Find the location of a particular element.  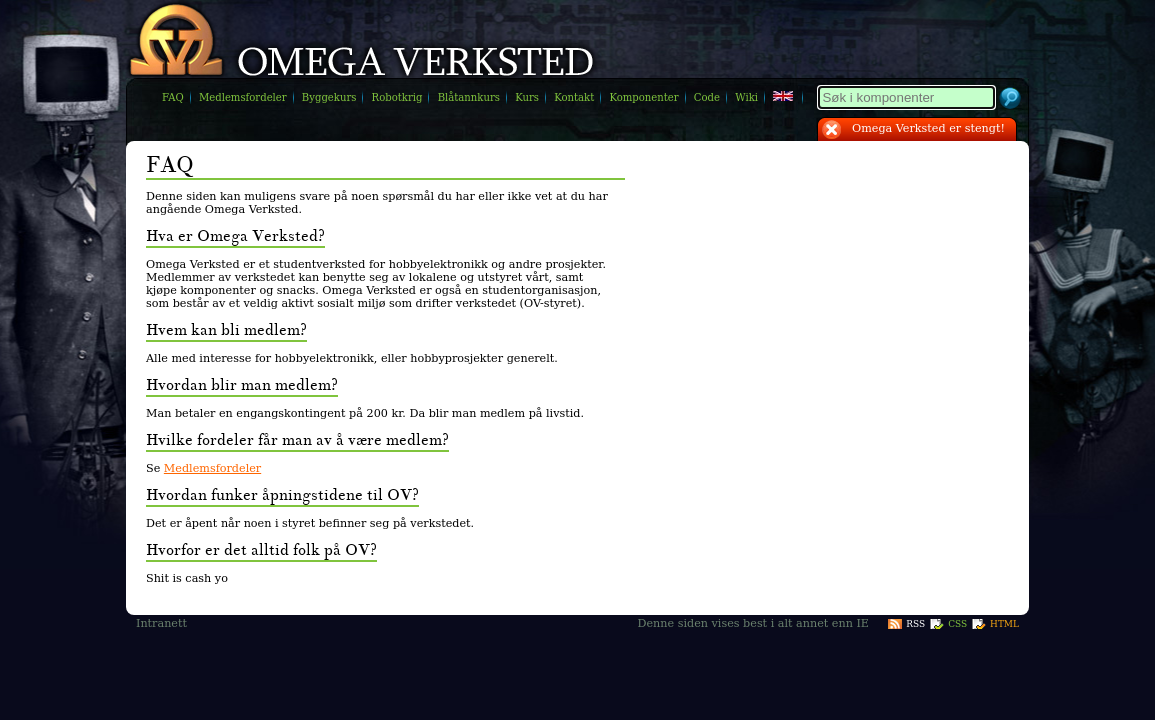

RSS is located at coordinates (915, 624).